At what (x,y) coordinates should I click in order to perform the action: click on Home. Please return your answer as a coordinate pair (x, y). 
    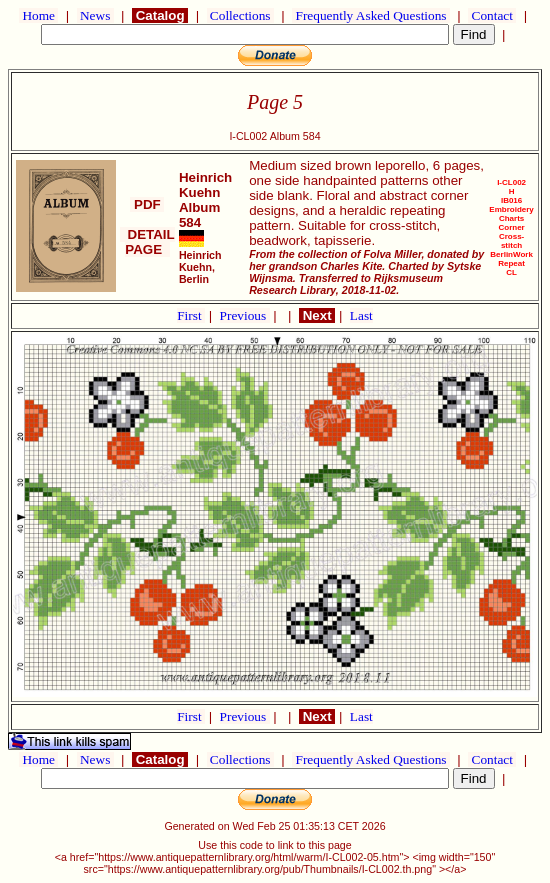
    Looking at the image, I should click on (38, 15).